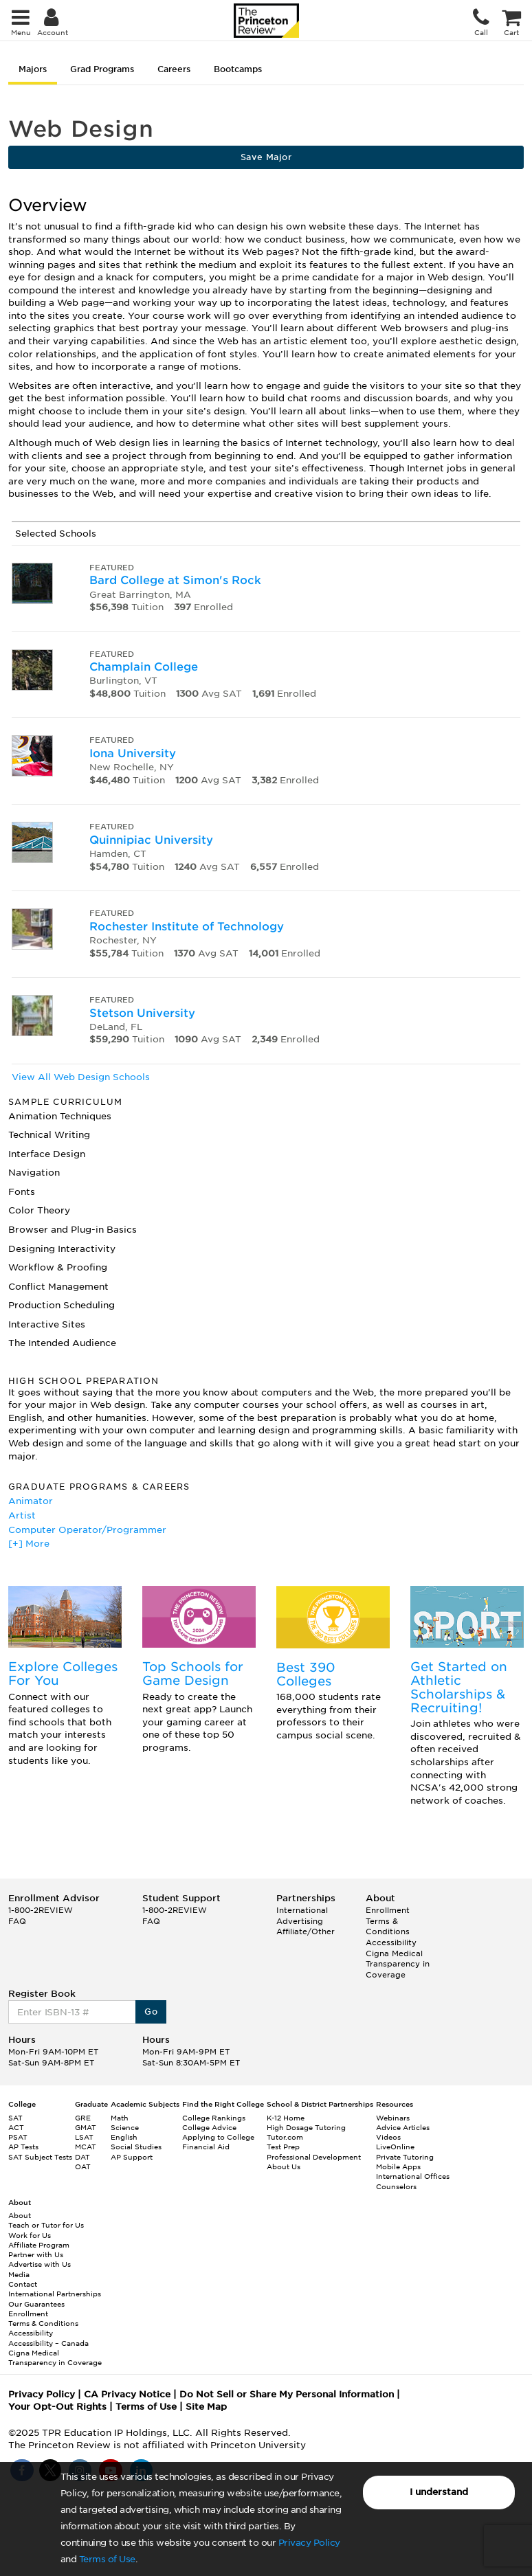 This screenshot has height=2576, width=532. What do you see at coordinates (209, 2127) in the screenshot?
I see `College Advice` at bounding box center [209, 2127].